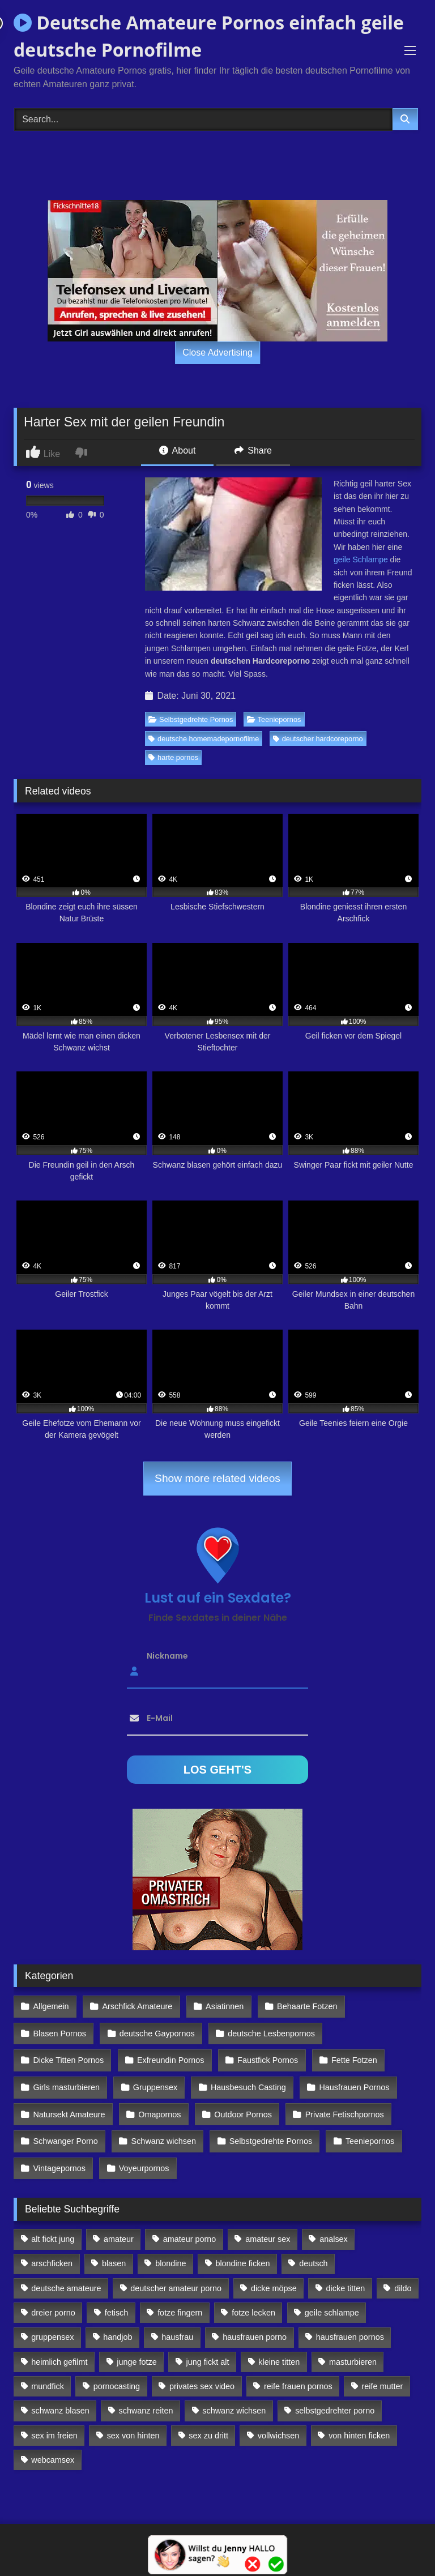  I want to click on Behaarte Fotzen, so click(302, 2005).